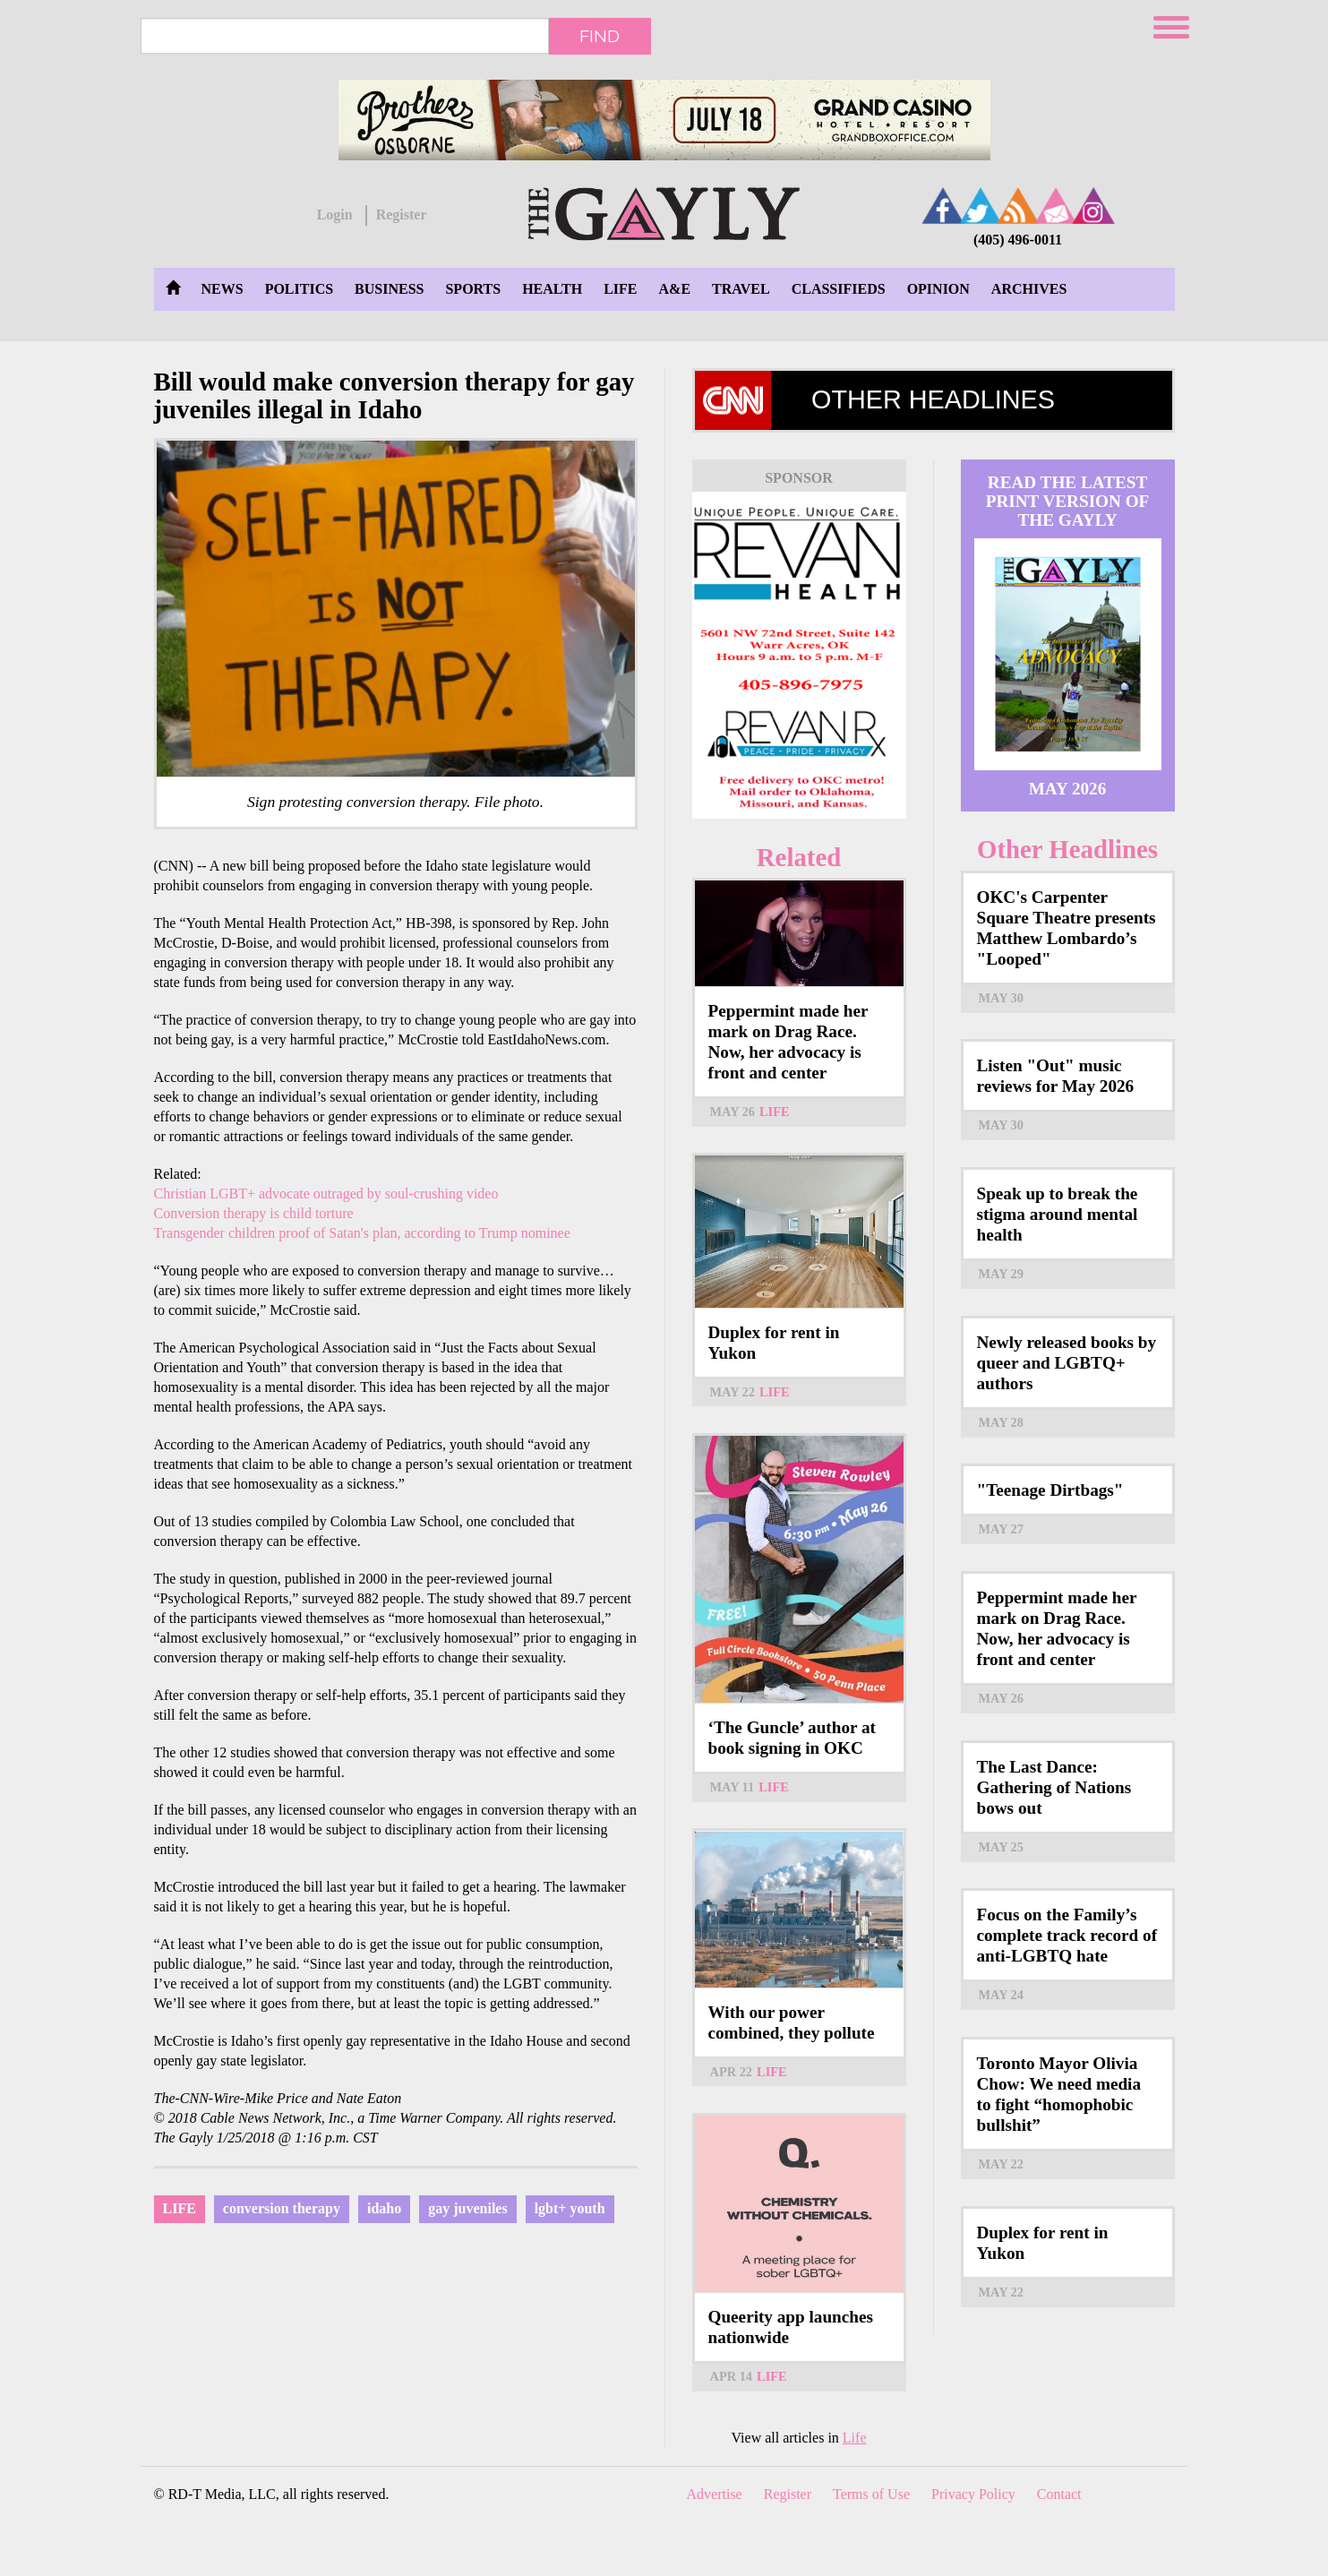 The width and height of the screenshot is (1328, 2576). I want to click on Christian LGBT+ advocate outraged by soul-crushing video, so click(326, 1193).